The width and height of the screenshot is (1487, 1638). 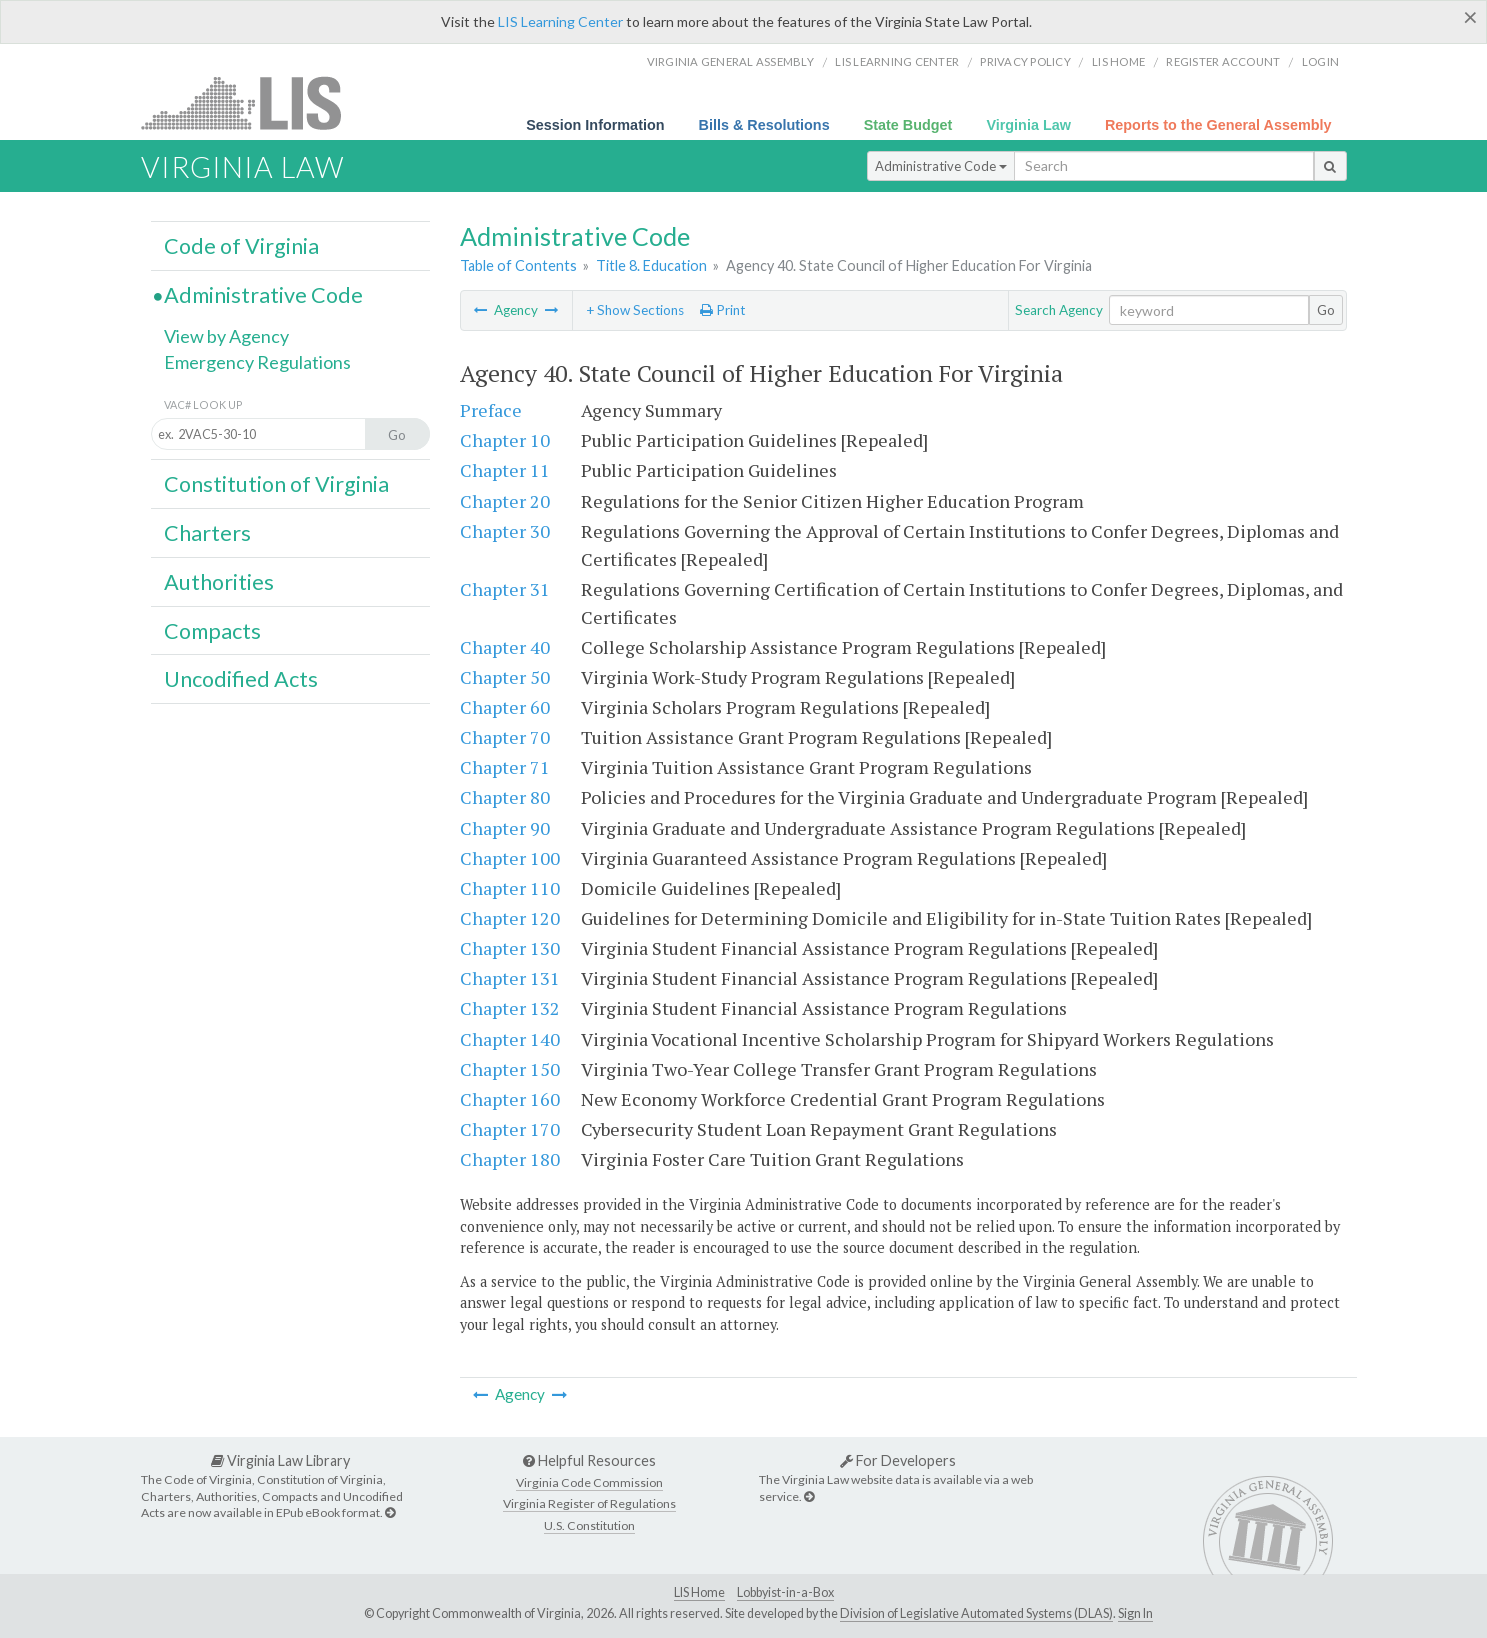 What do you see at coordinates (510, 1099) in the screenshot?
I see `Chapter 160` at bounding box center [510, 1099].